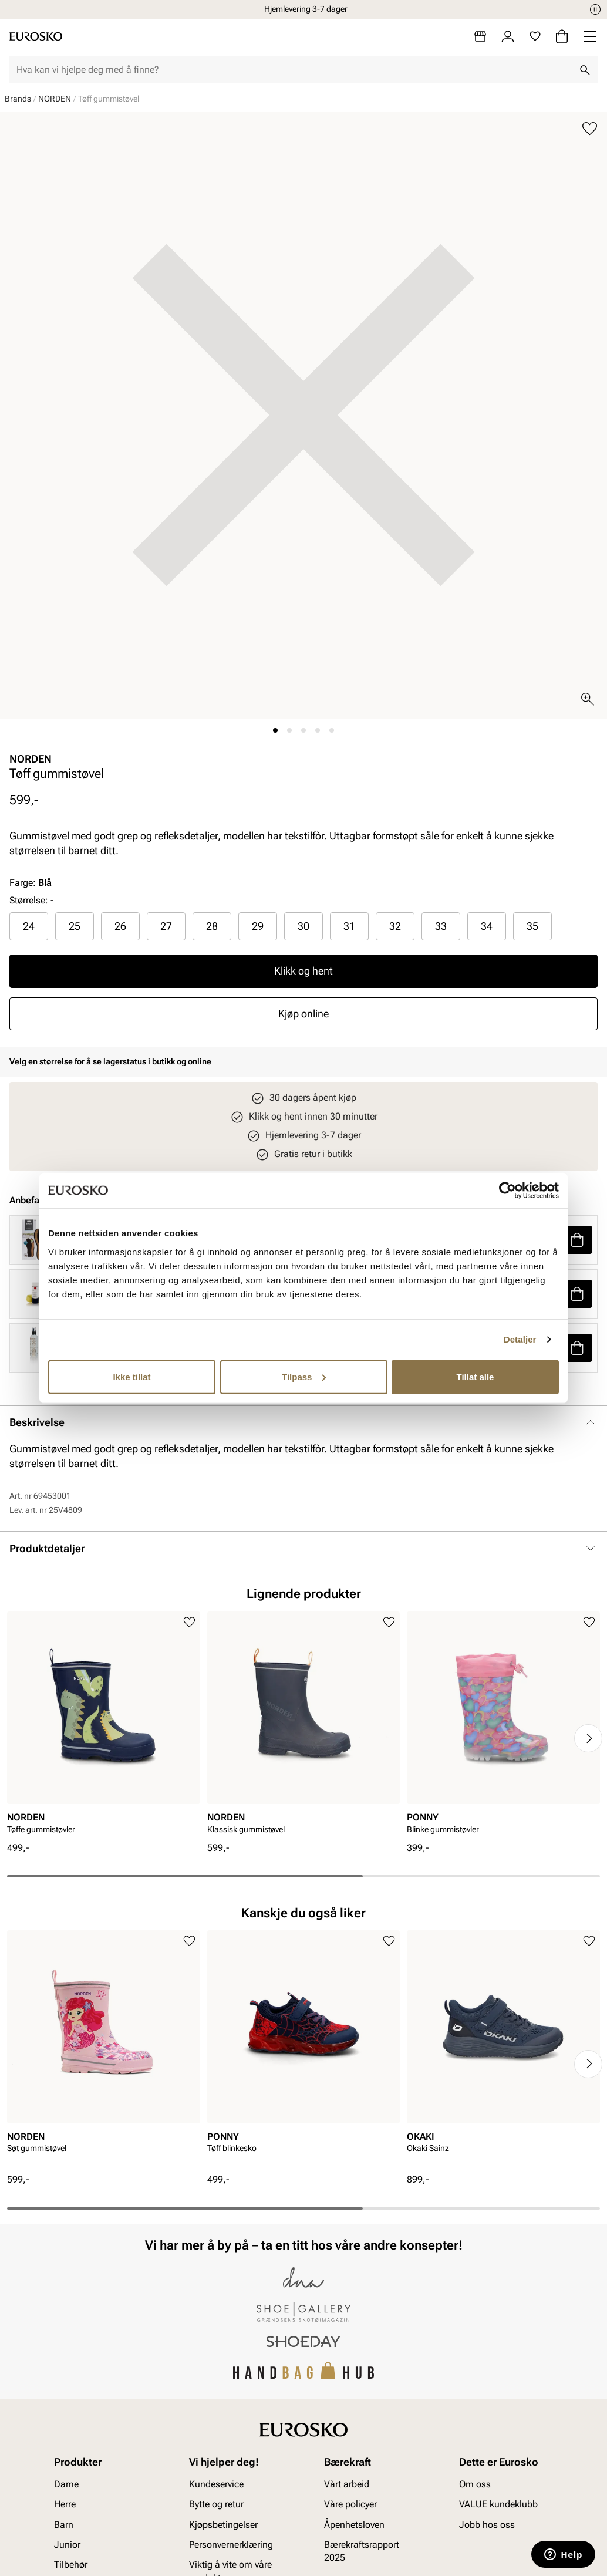 Image resolution: width=607 pixels, height=2576 pixels. I want to click on Jobb hos oss, so click(487, 2524).